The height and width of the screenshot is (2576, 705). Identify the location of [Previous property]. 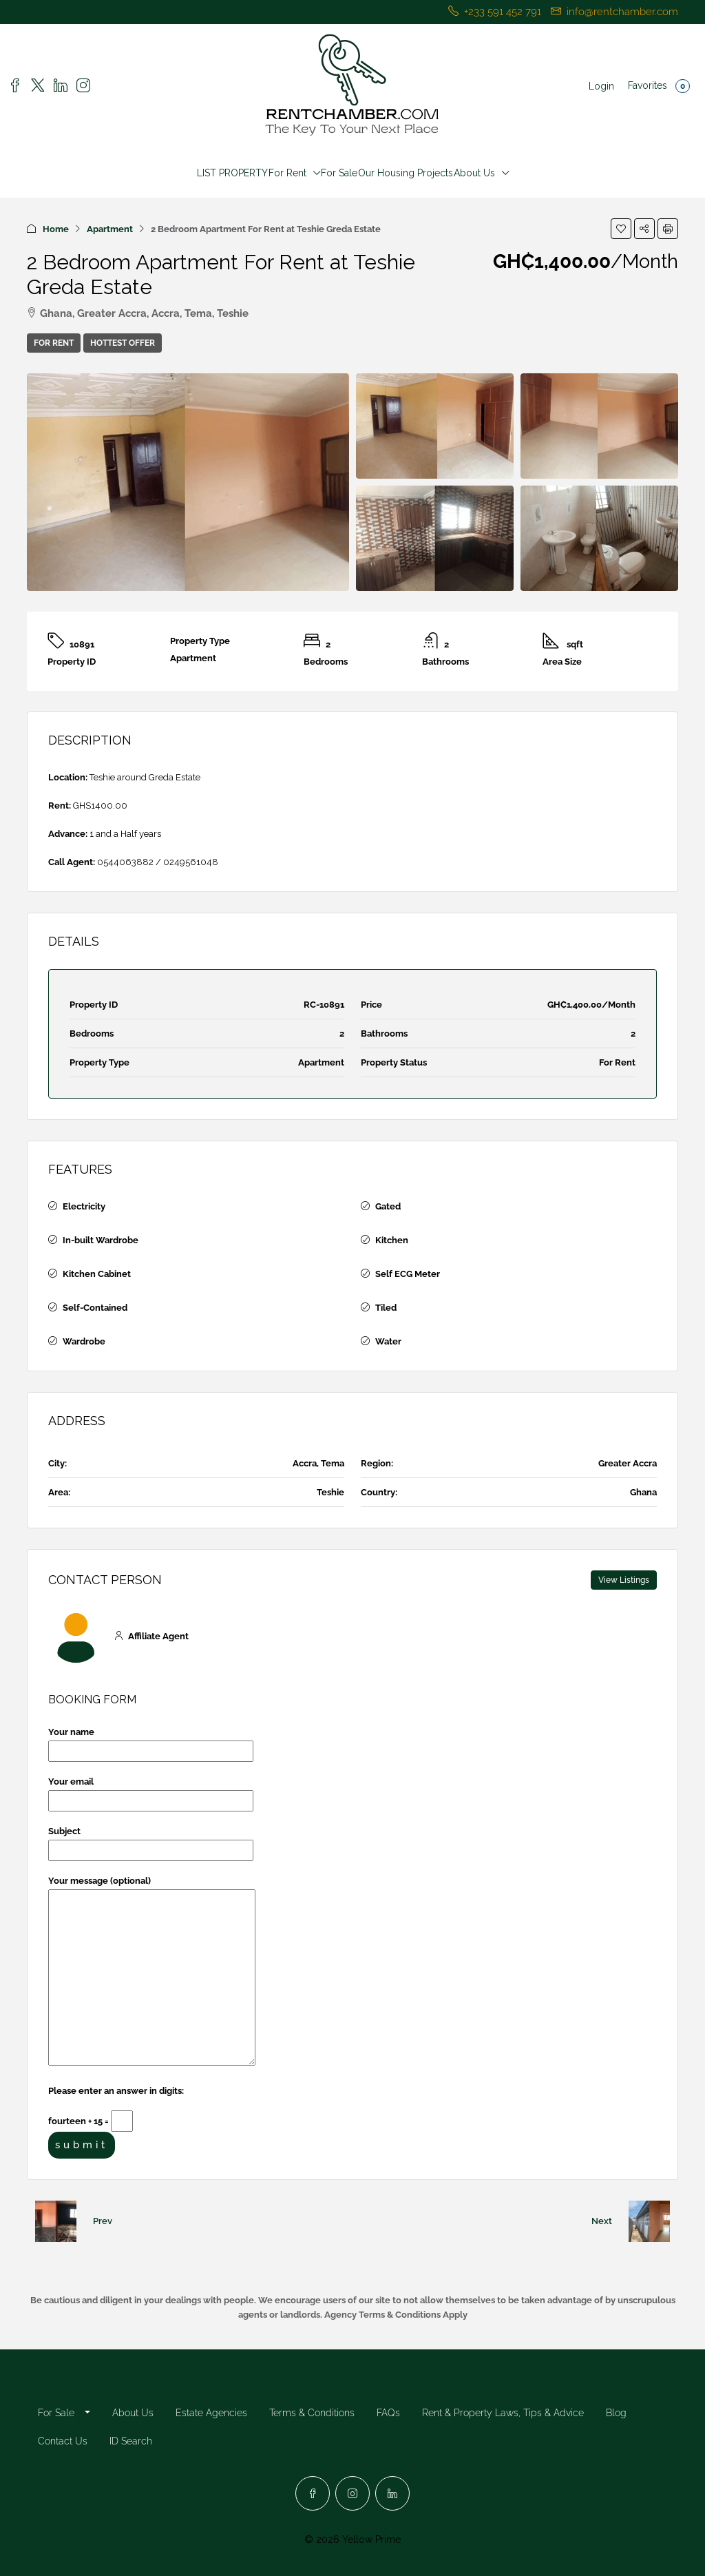
(55, 2221).